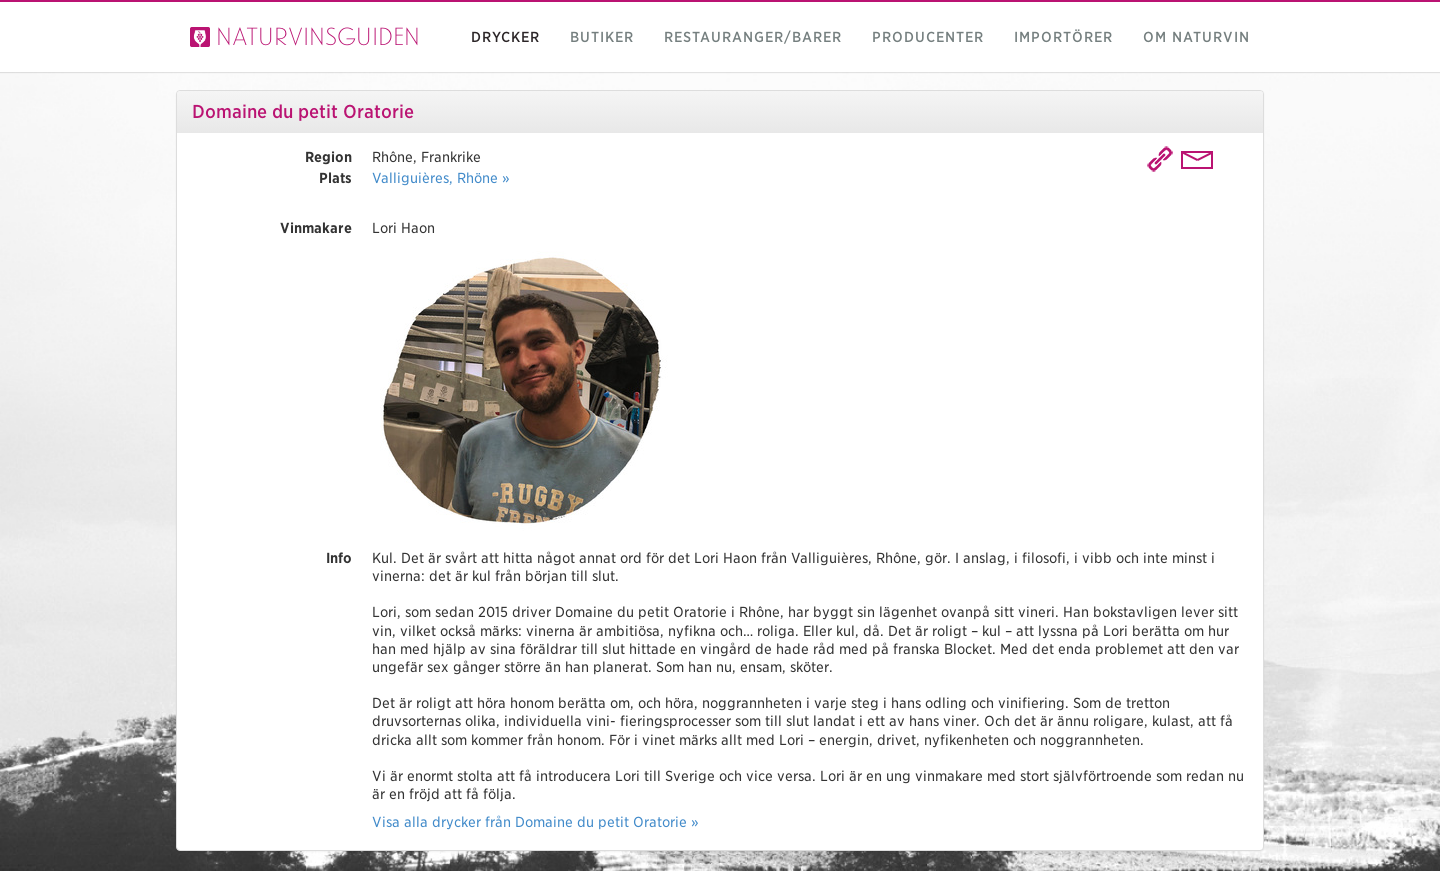 The height and width of the screenshot is (871, 1440). I want to click on Restauranger/barer, so click(753, 37).